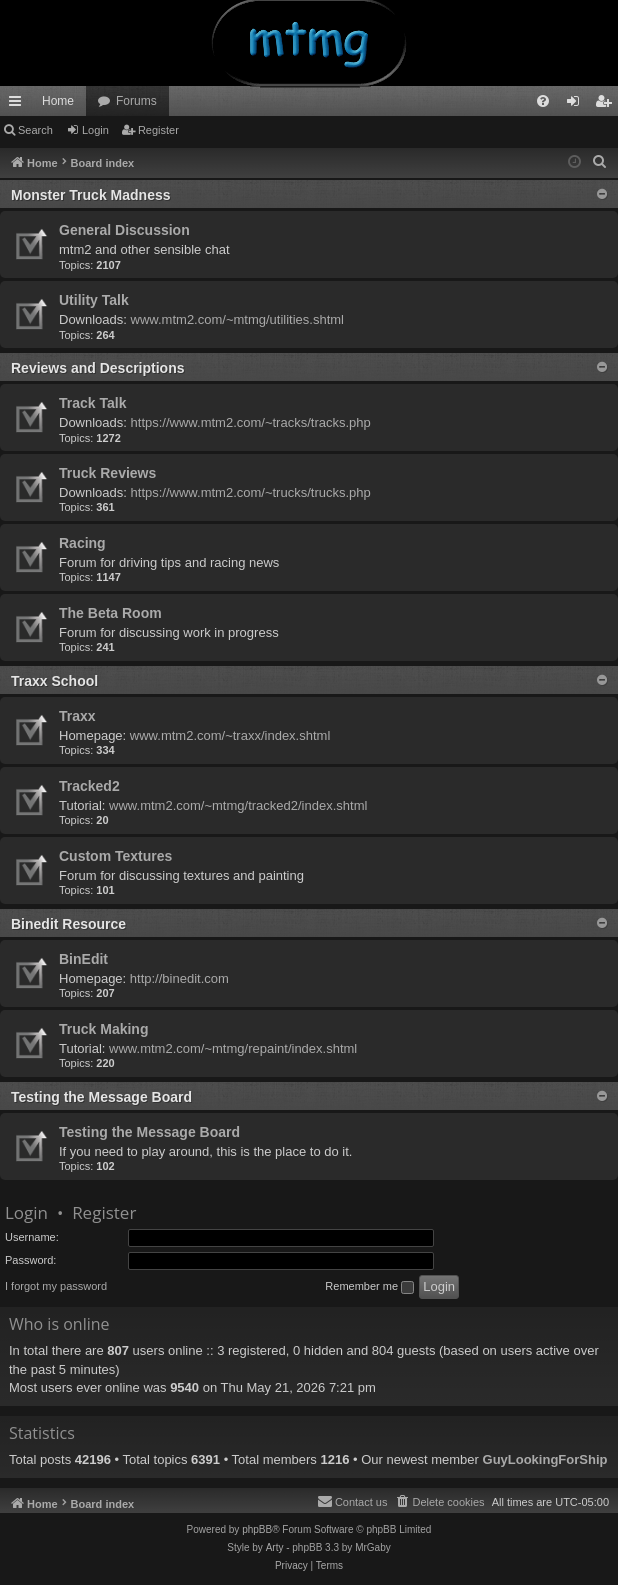 The image size is (618, 1585). What do you see at coordinates (92, 403) in the screenshot?
I see `Track Talk` at bounding box center [92, 403].